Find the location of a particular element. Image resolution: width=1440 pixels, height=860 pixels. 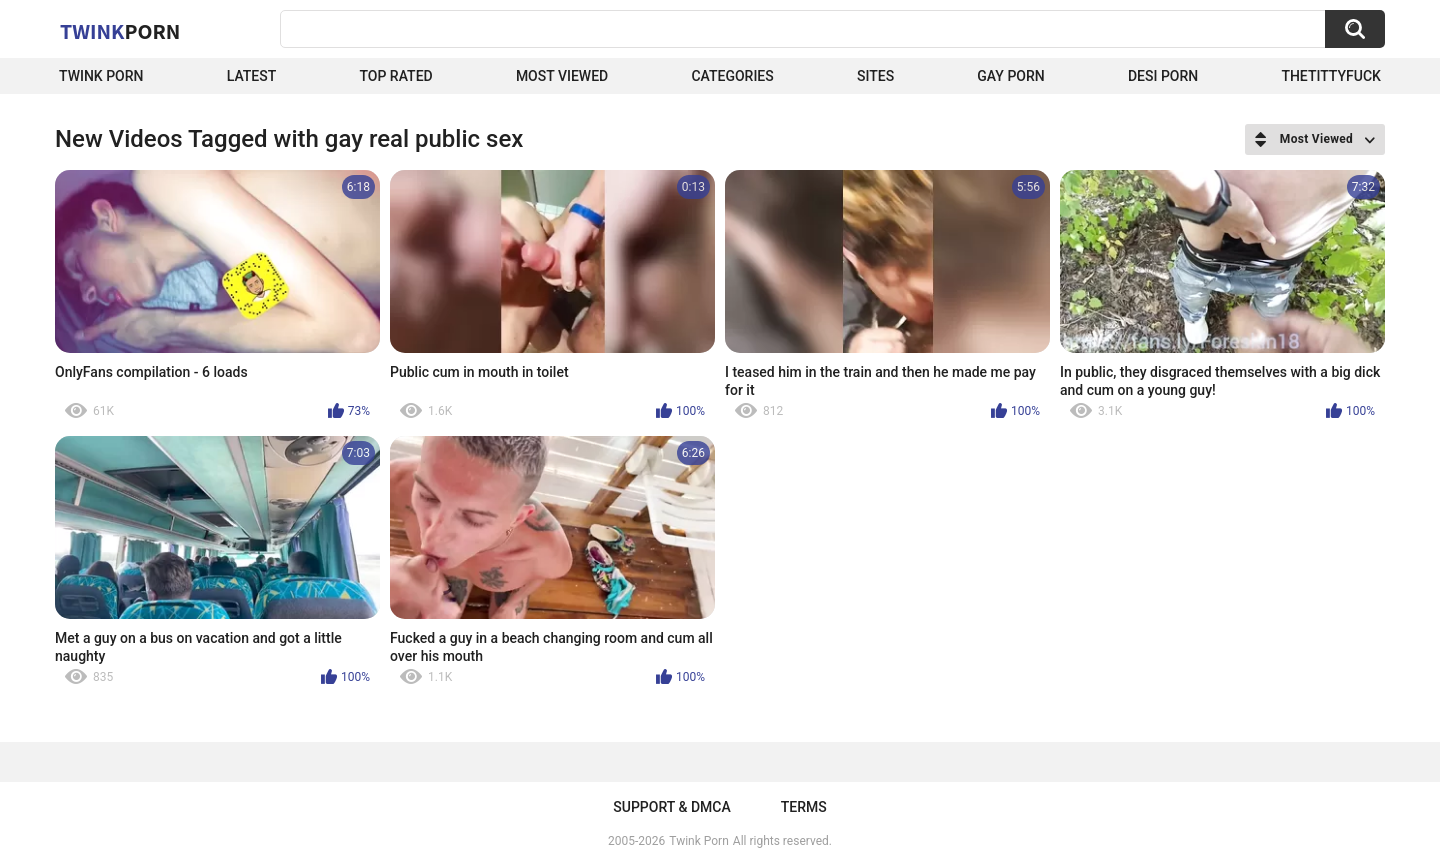

Twink Porn is located at coordinates (101, 76).